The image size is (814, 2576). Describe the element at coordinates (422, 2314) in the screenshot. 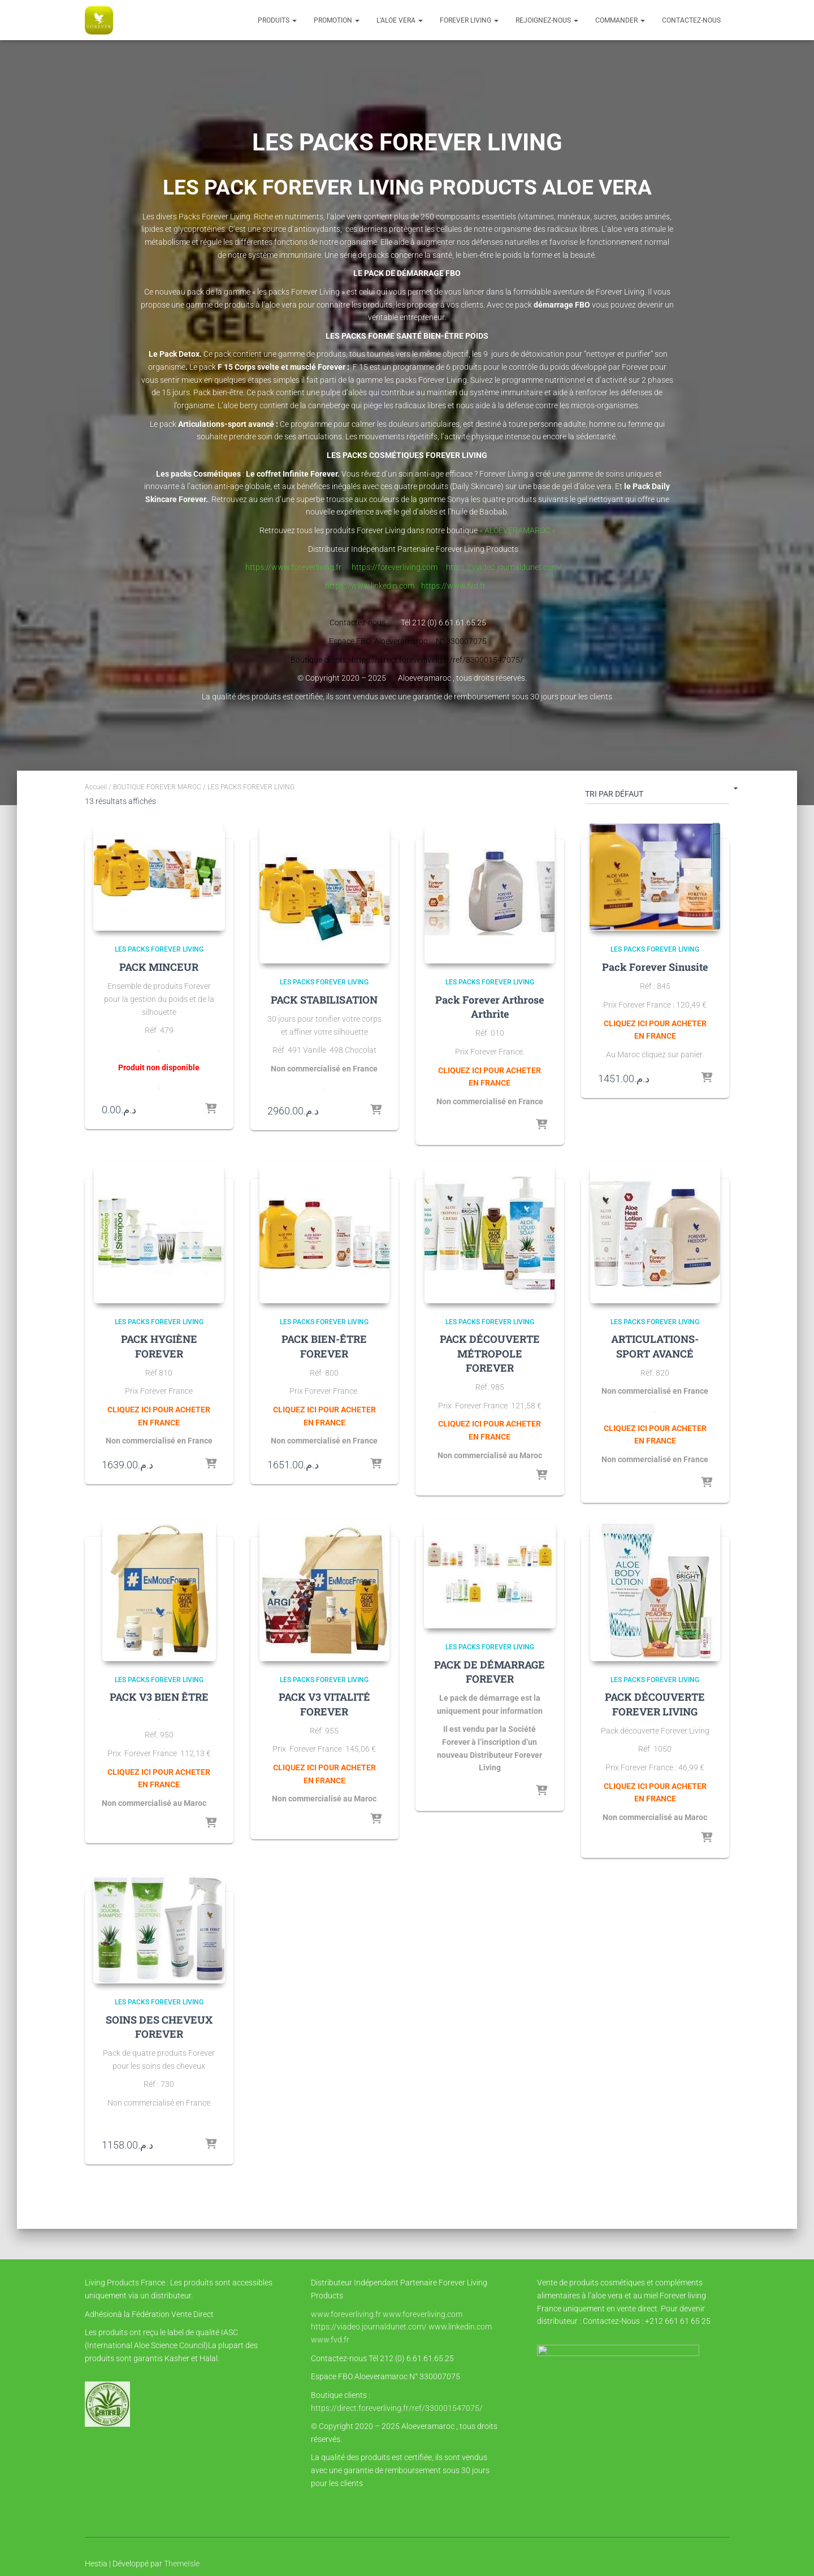

I see `www.foreverliving.com` at that location.